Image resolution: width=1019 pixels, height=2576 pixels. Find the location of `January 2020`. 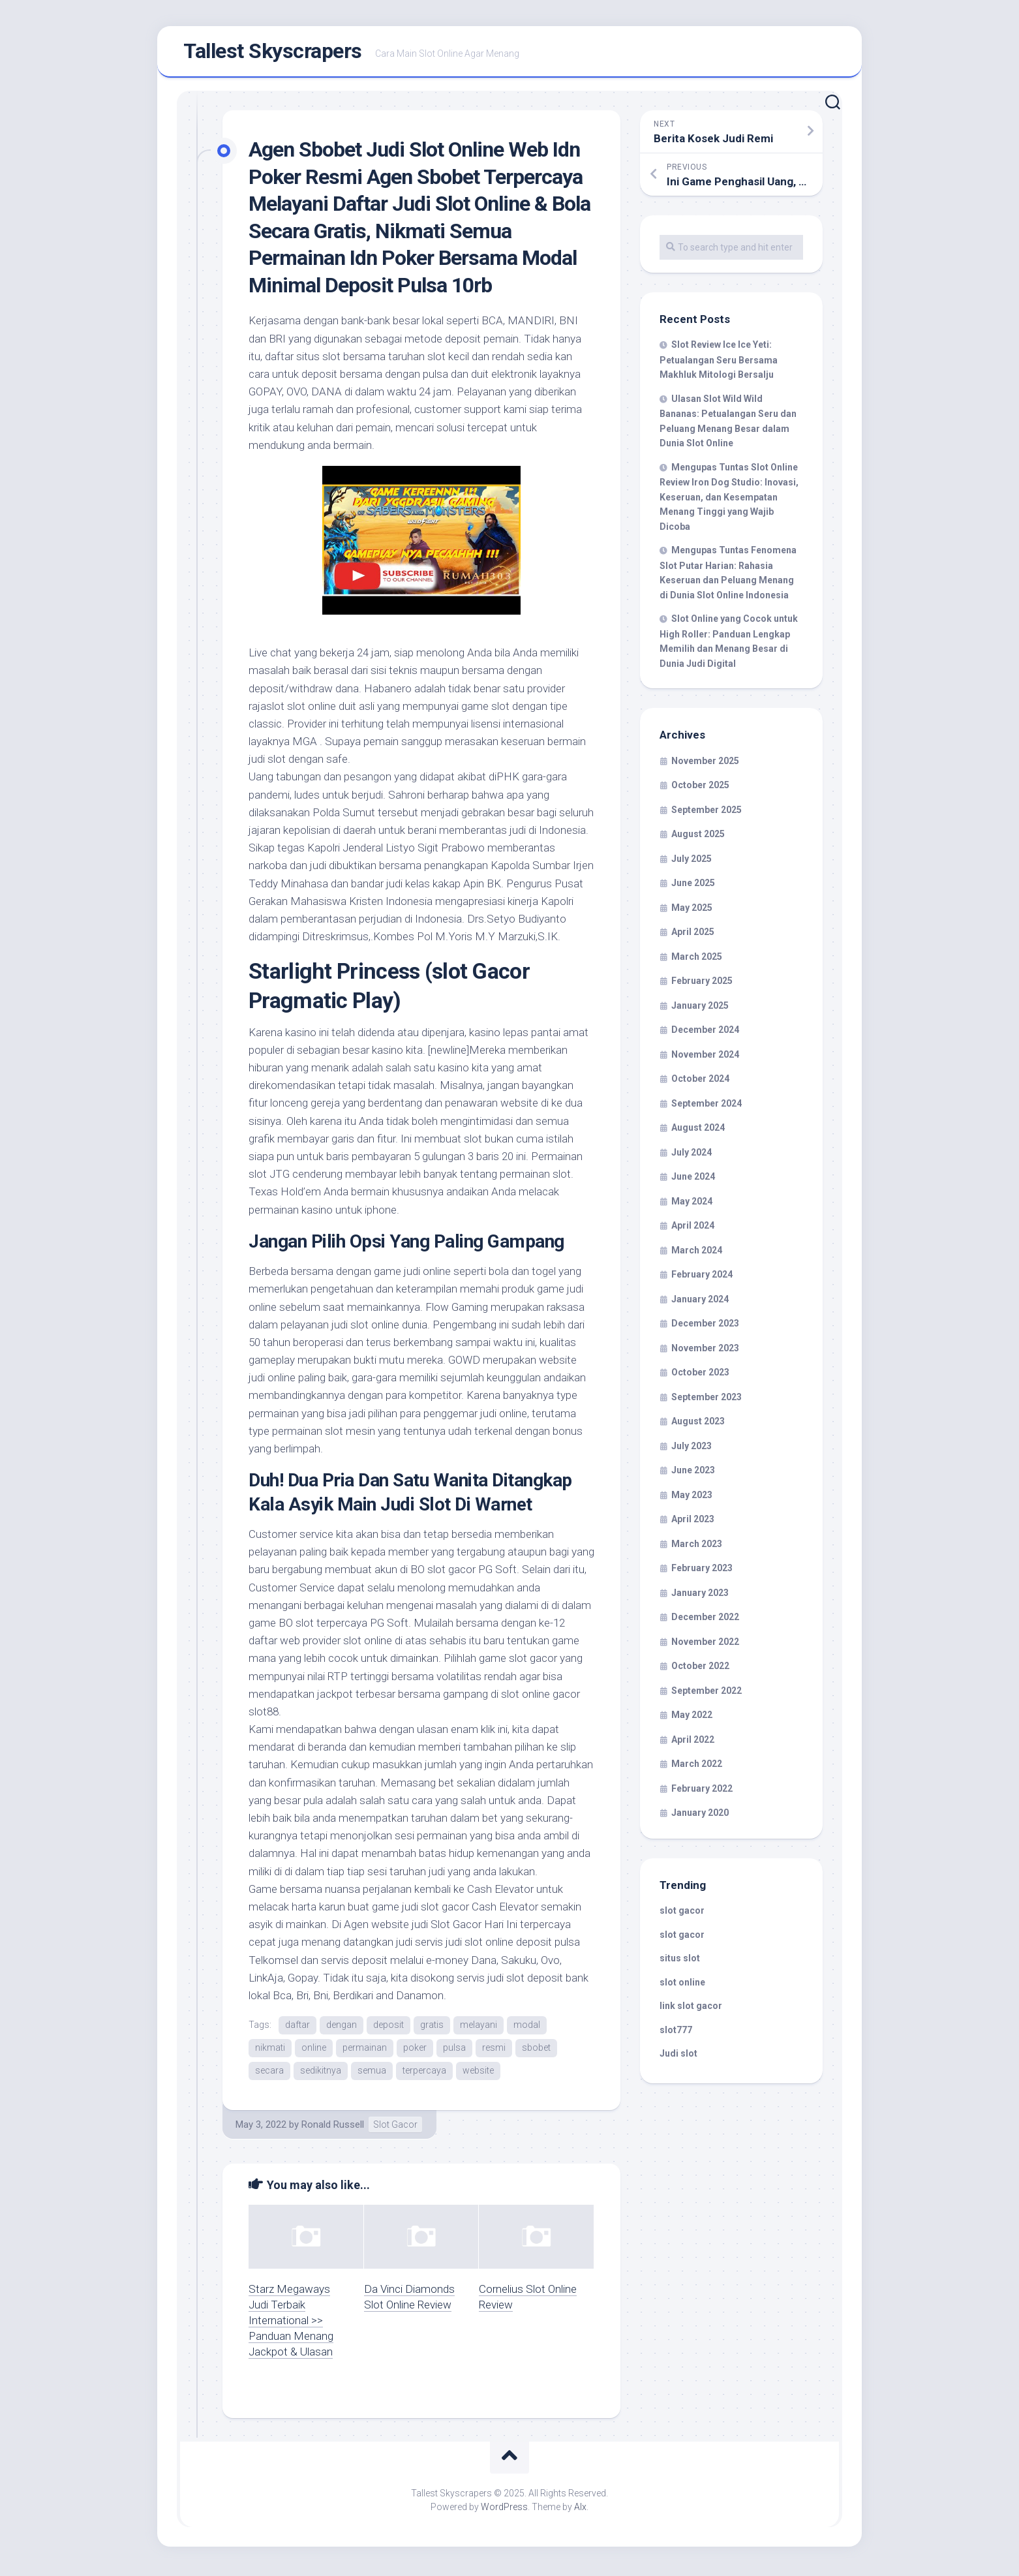

January 2020 is located at coordinates (700, 1816).